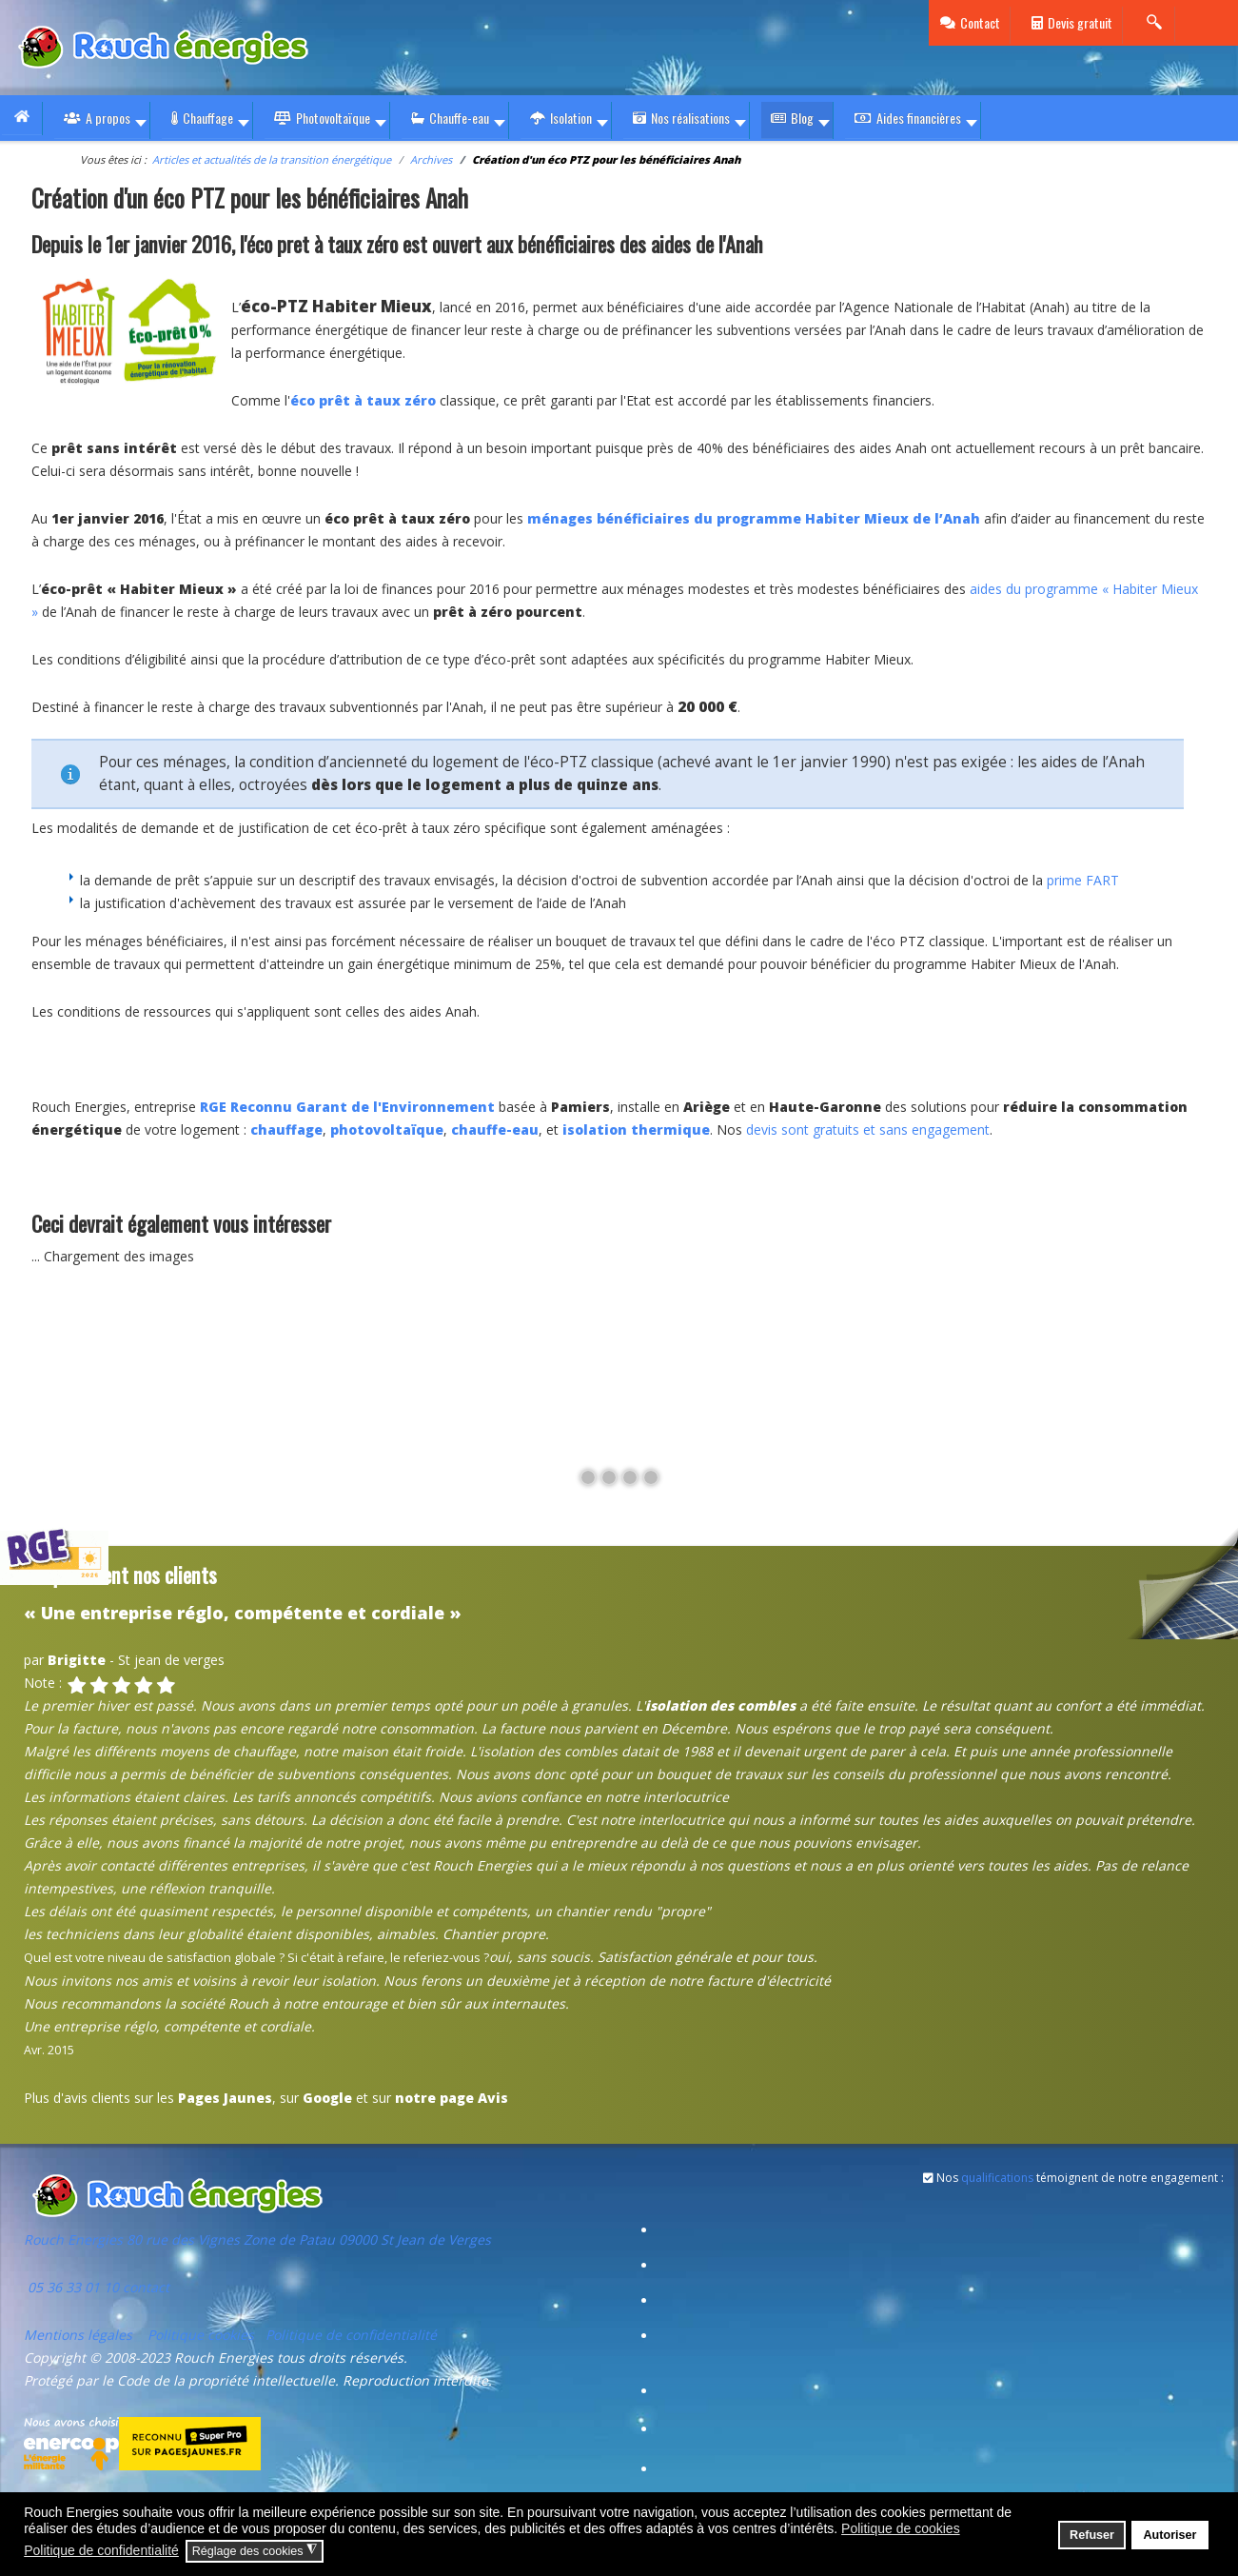 The image size is (1238, 2576). What do you see at coordinates (1092, 2535) in the screenshot?
I see `Refuser [button]` at bounding box center [1092, 2535].